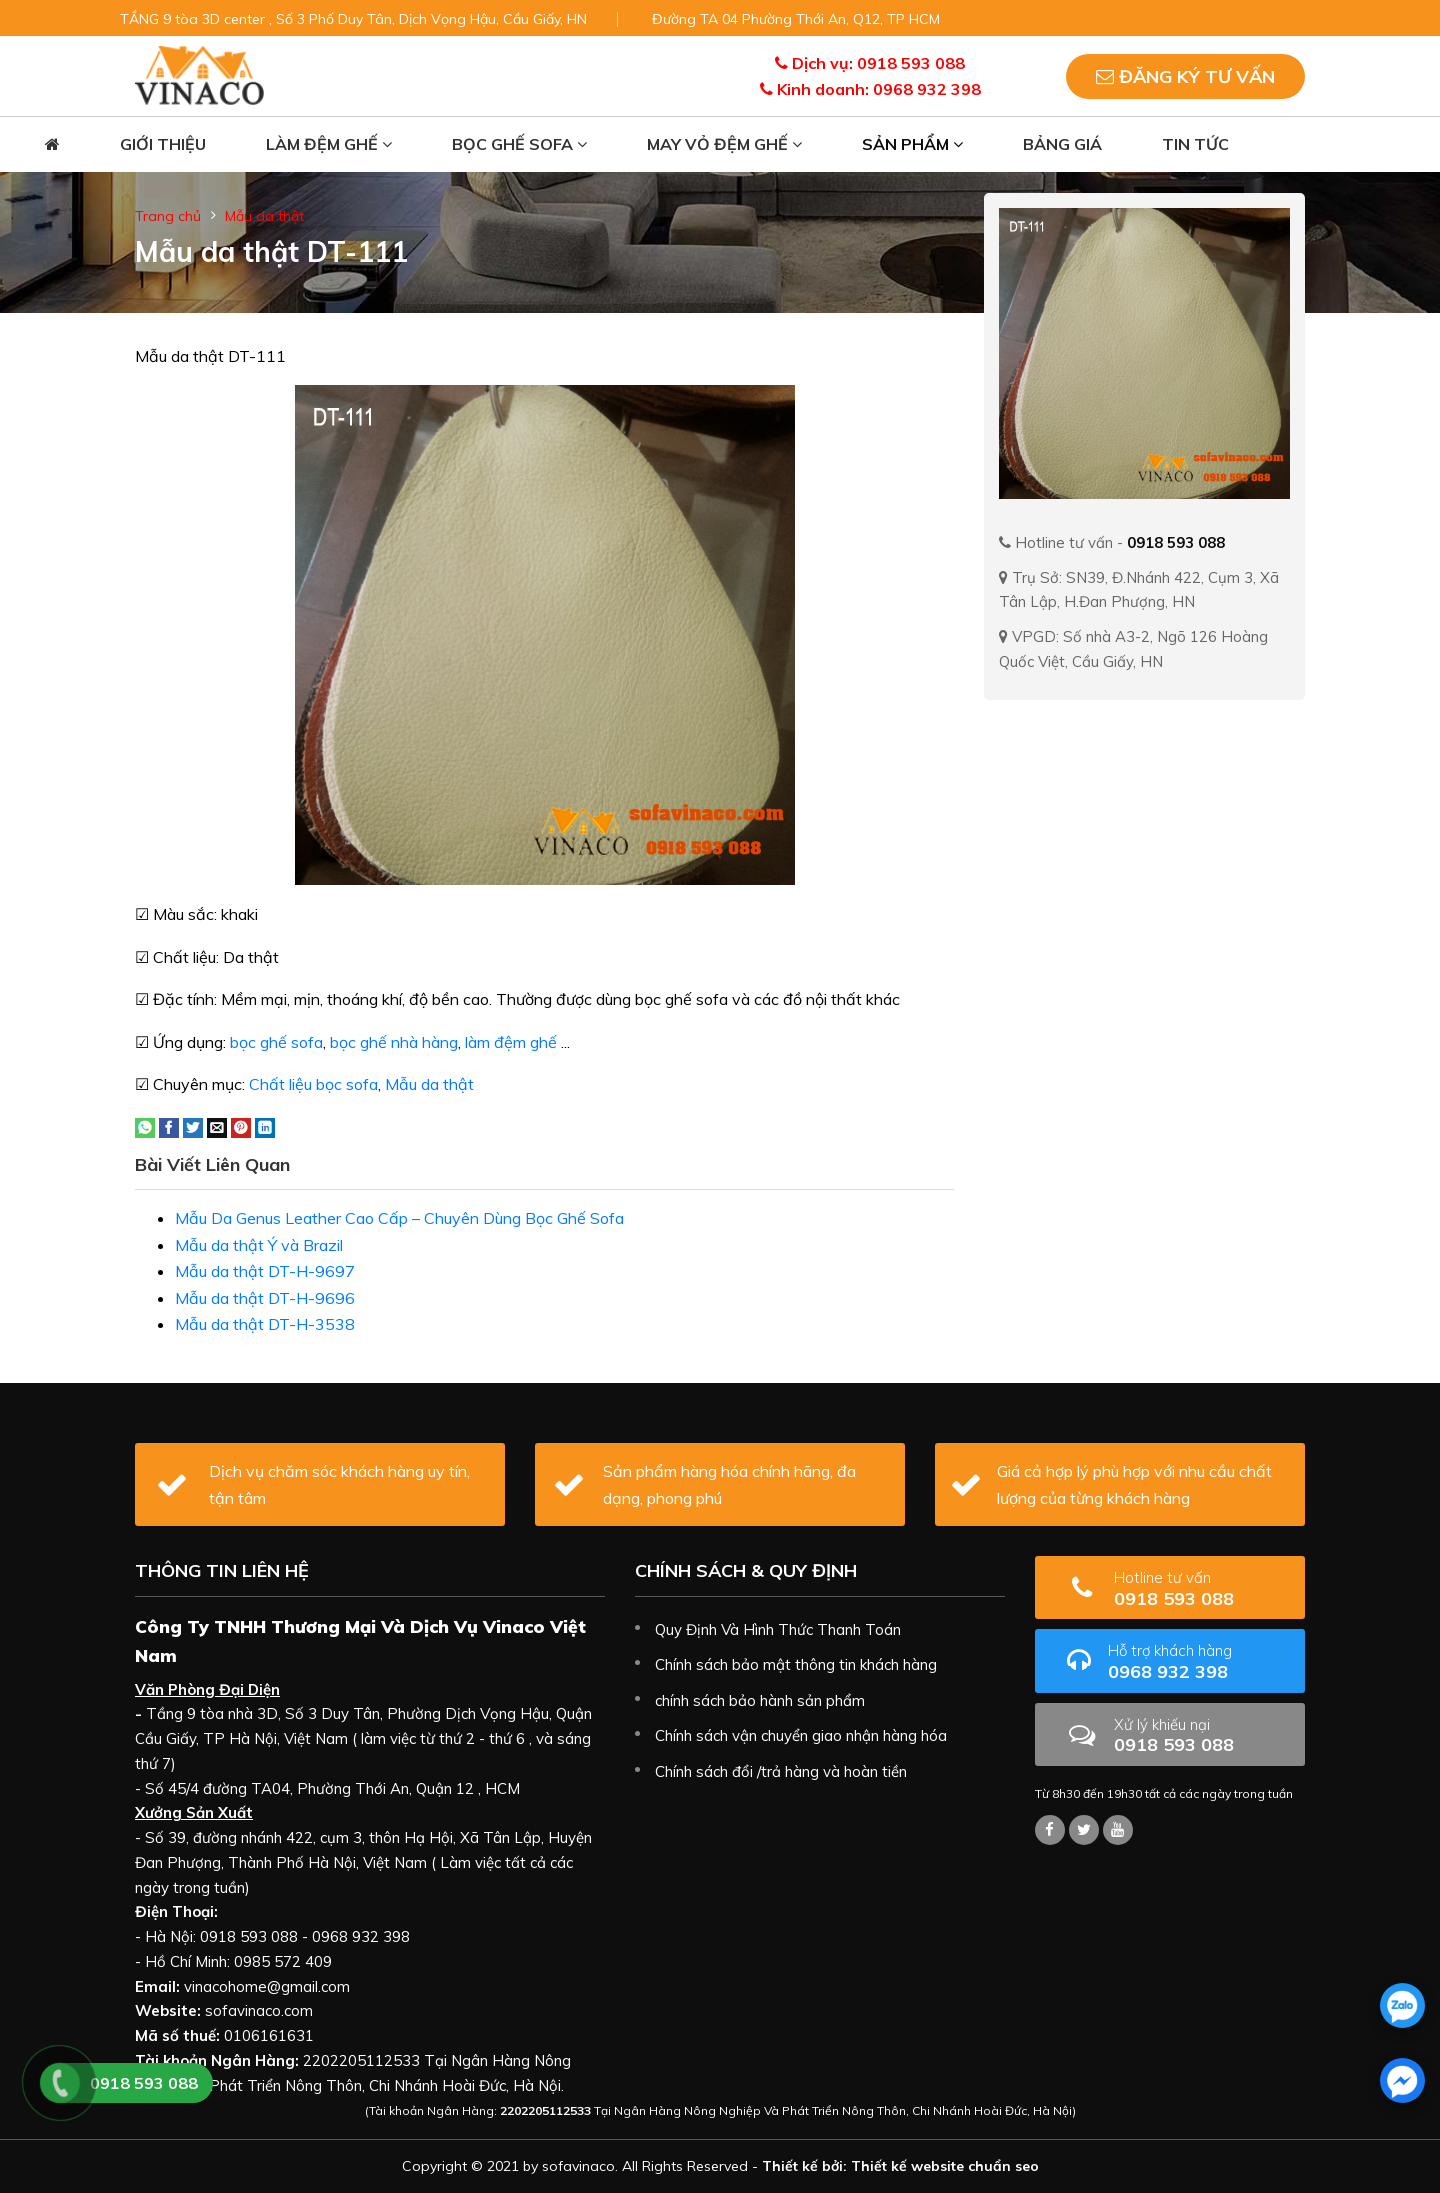  Describe the element at coordinates (276, 1042) in the screenshot. I see `bọc ghế sofa` at that location.